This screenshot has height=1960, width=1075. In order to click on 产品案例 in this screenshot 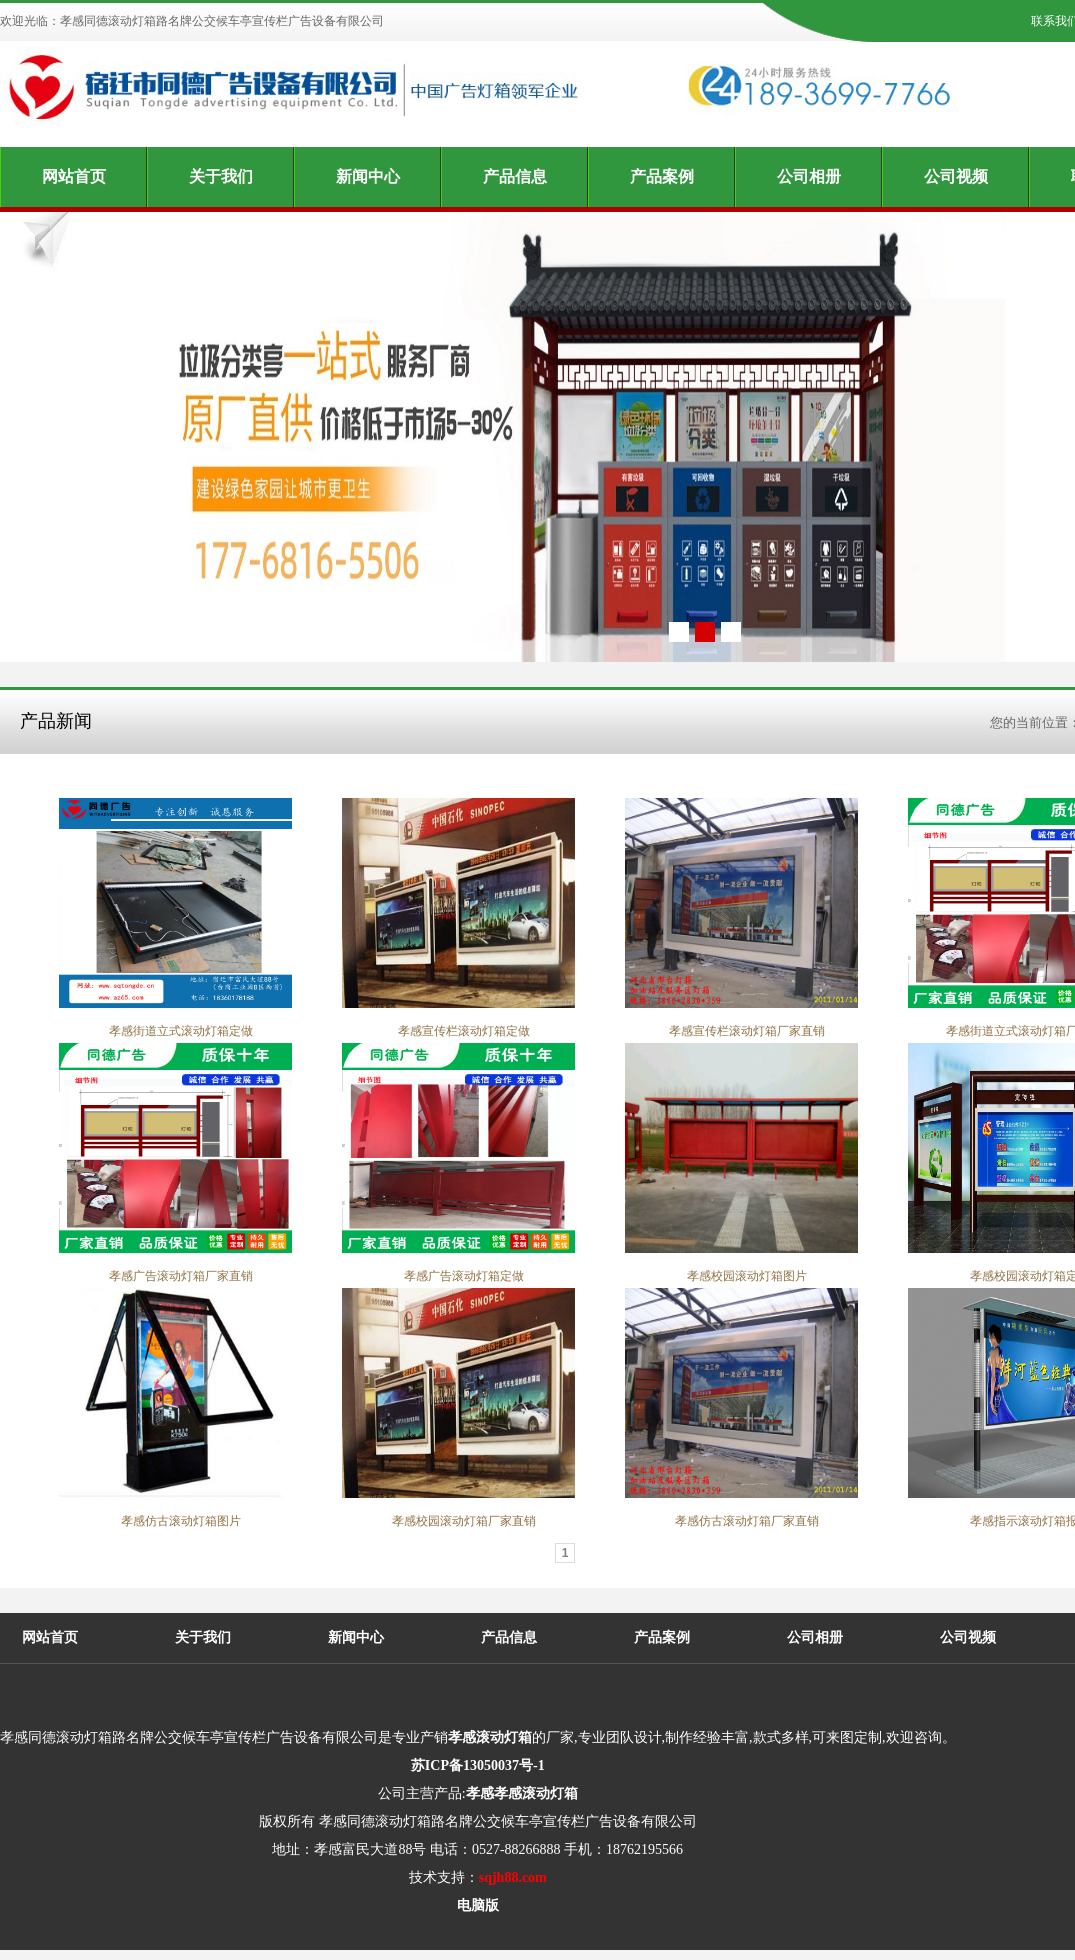, I will do `click(662, 176)`.